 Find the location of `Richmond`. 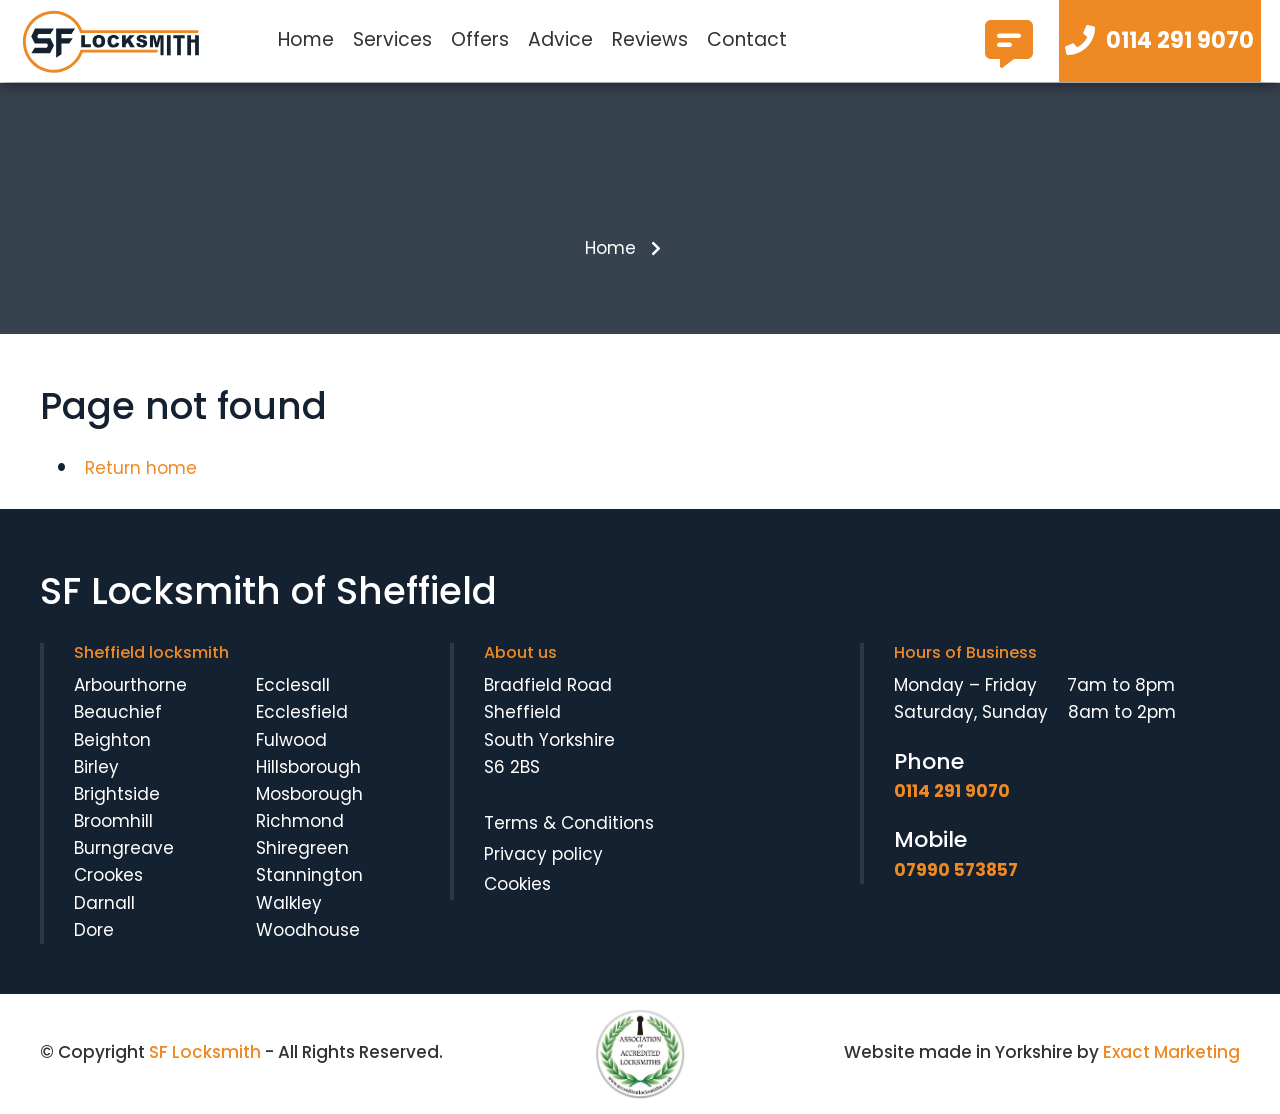

Richmond is located at coordinates (300, 821).